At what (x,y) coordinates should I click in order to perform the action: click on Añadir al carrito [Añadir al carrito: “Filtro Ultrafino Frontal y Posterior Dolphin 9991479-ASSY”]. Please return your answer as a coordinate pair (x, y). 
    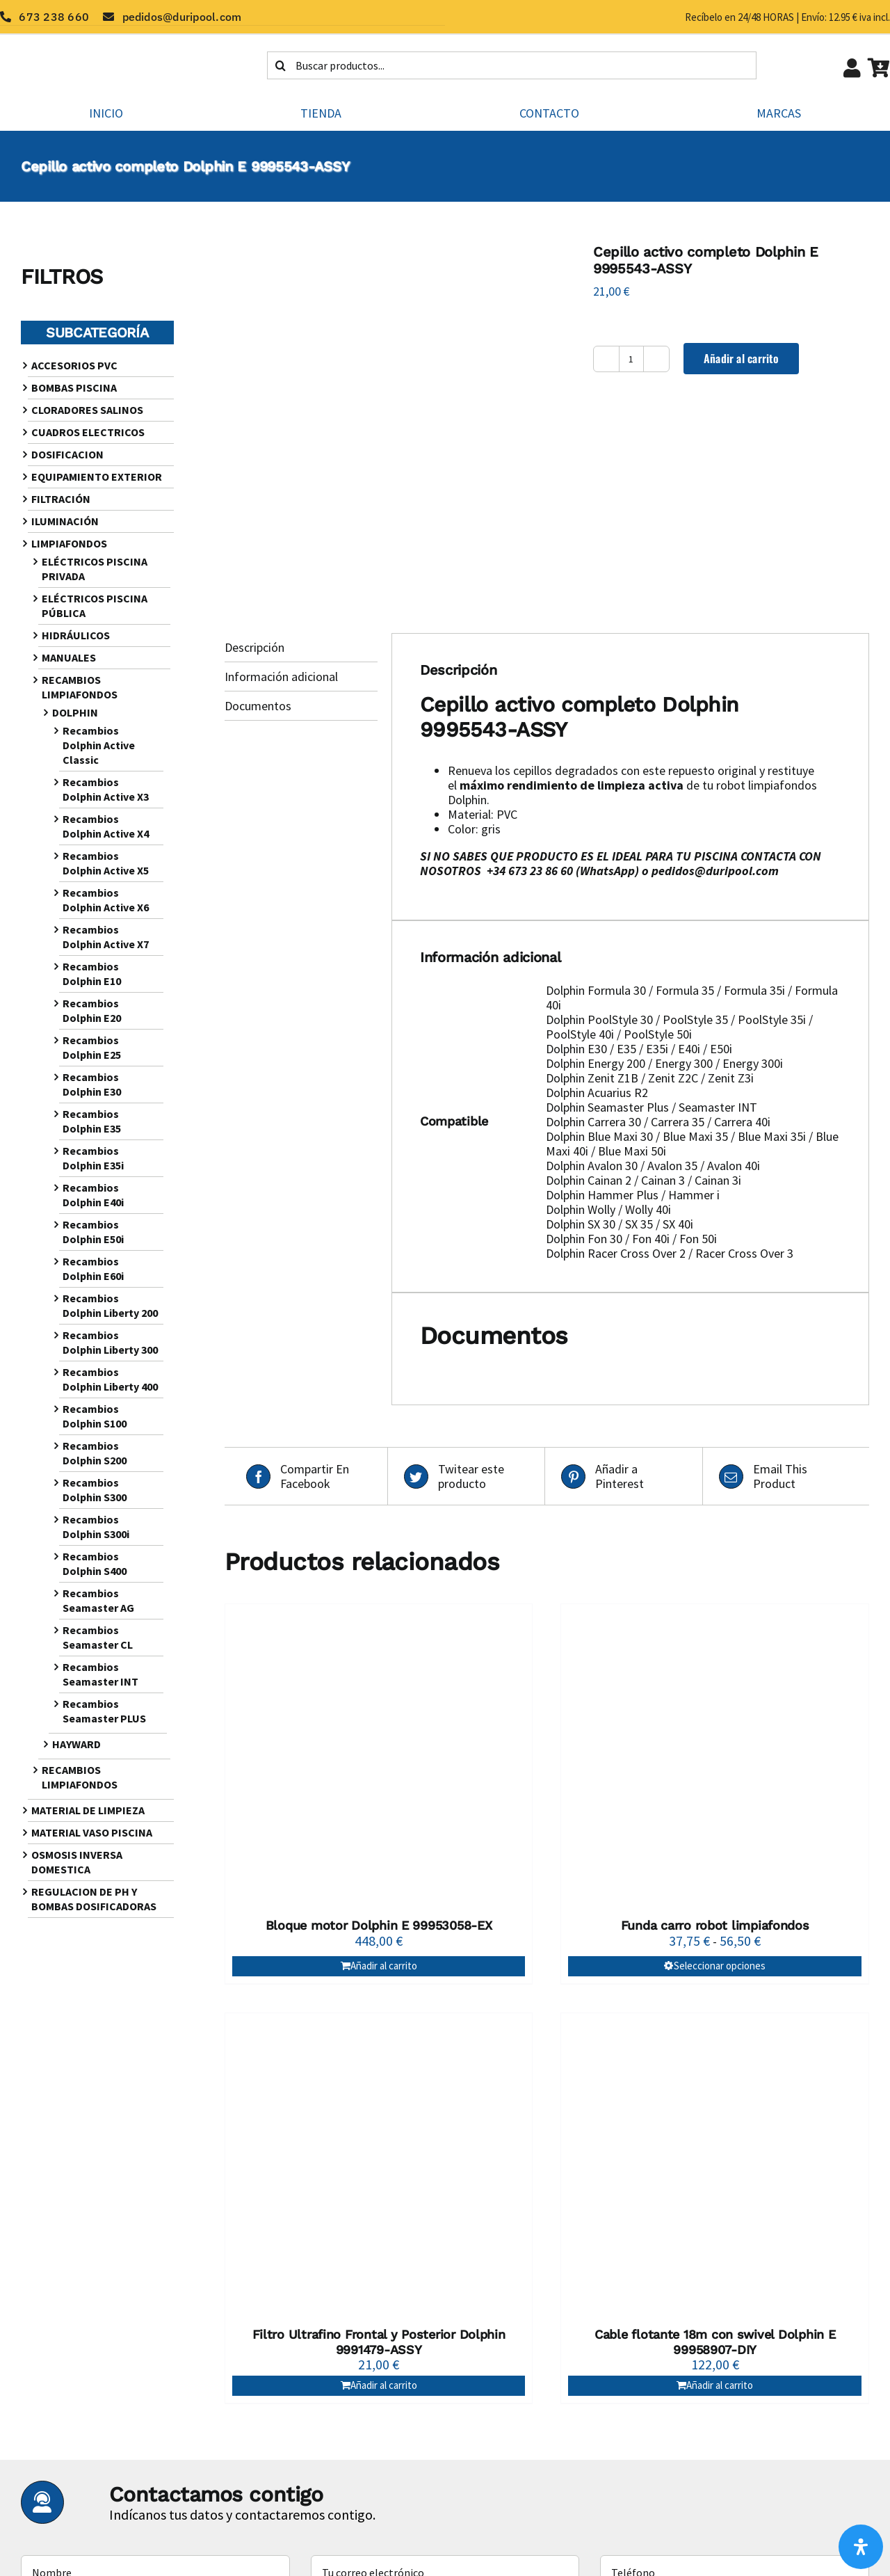
    Looking at the image, I should click on (383, 2385).